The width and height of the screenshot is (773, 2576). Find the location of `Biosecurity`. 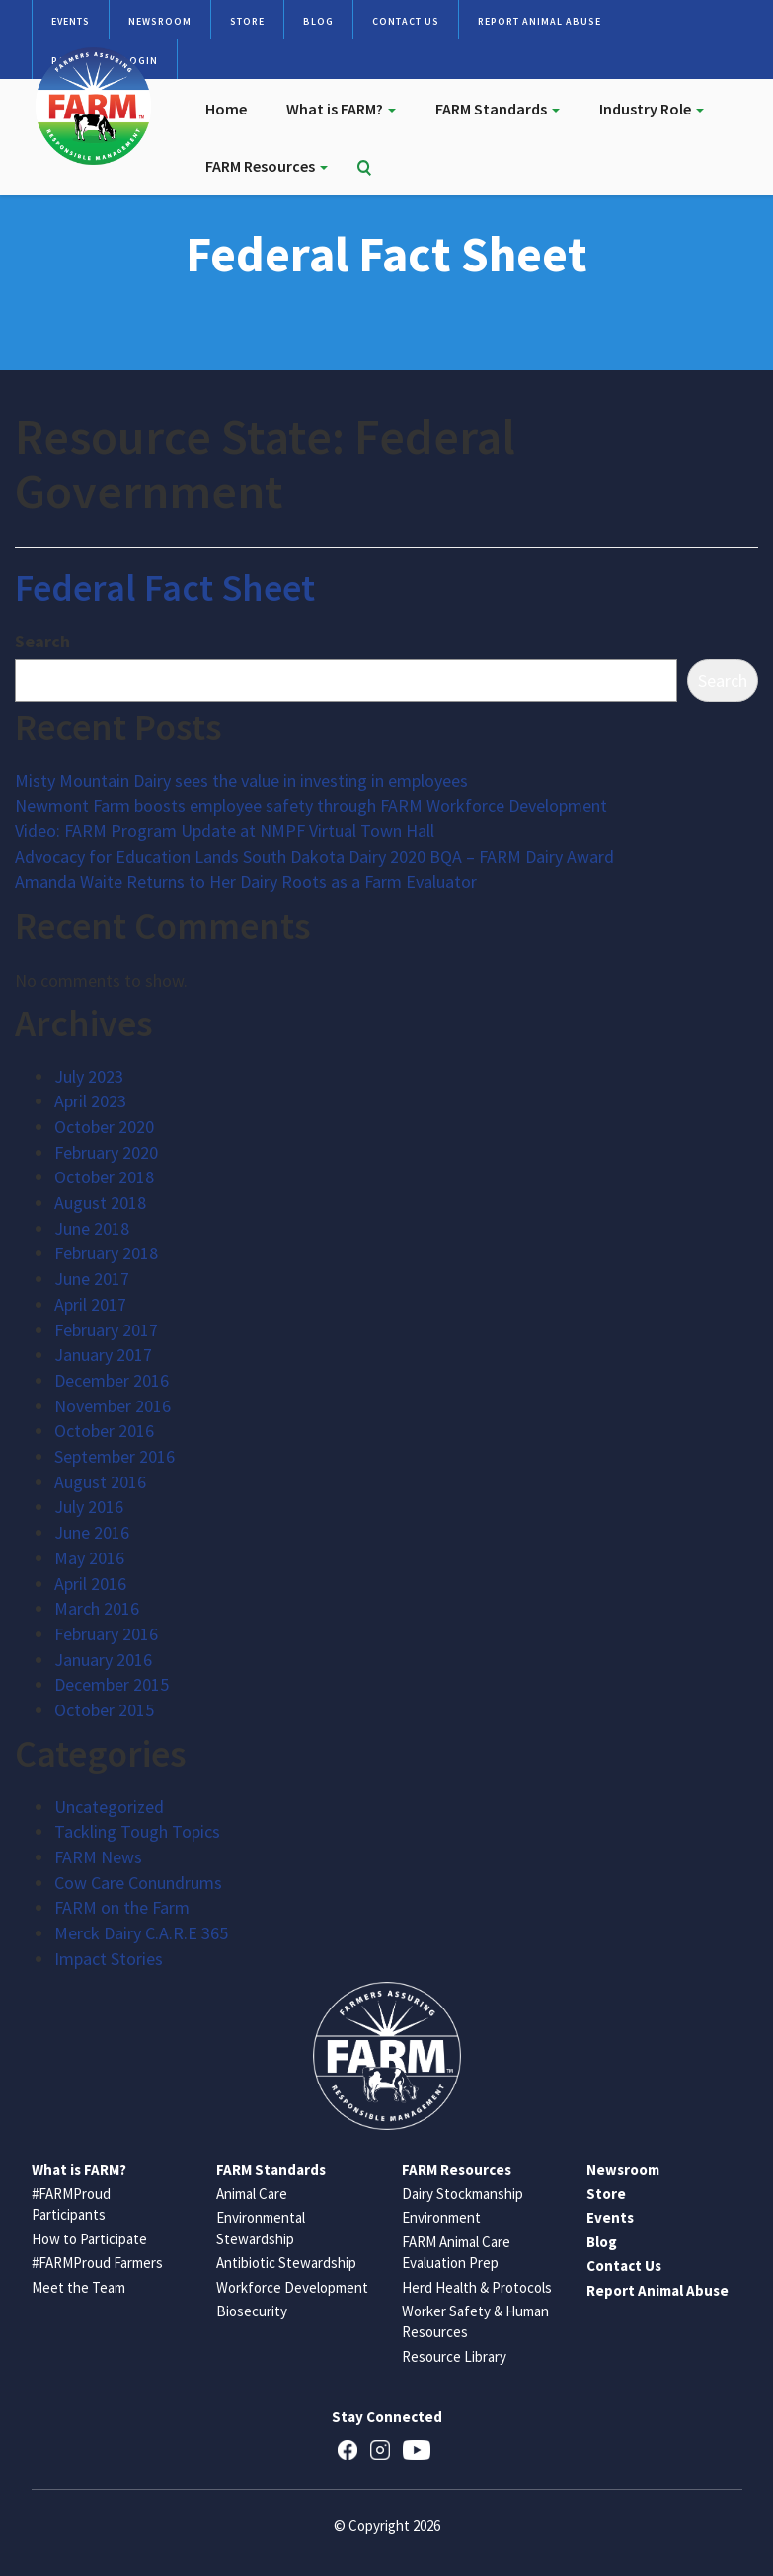

Biosecurity is located at coordinates (251, 2311).